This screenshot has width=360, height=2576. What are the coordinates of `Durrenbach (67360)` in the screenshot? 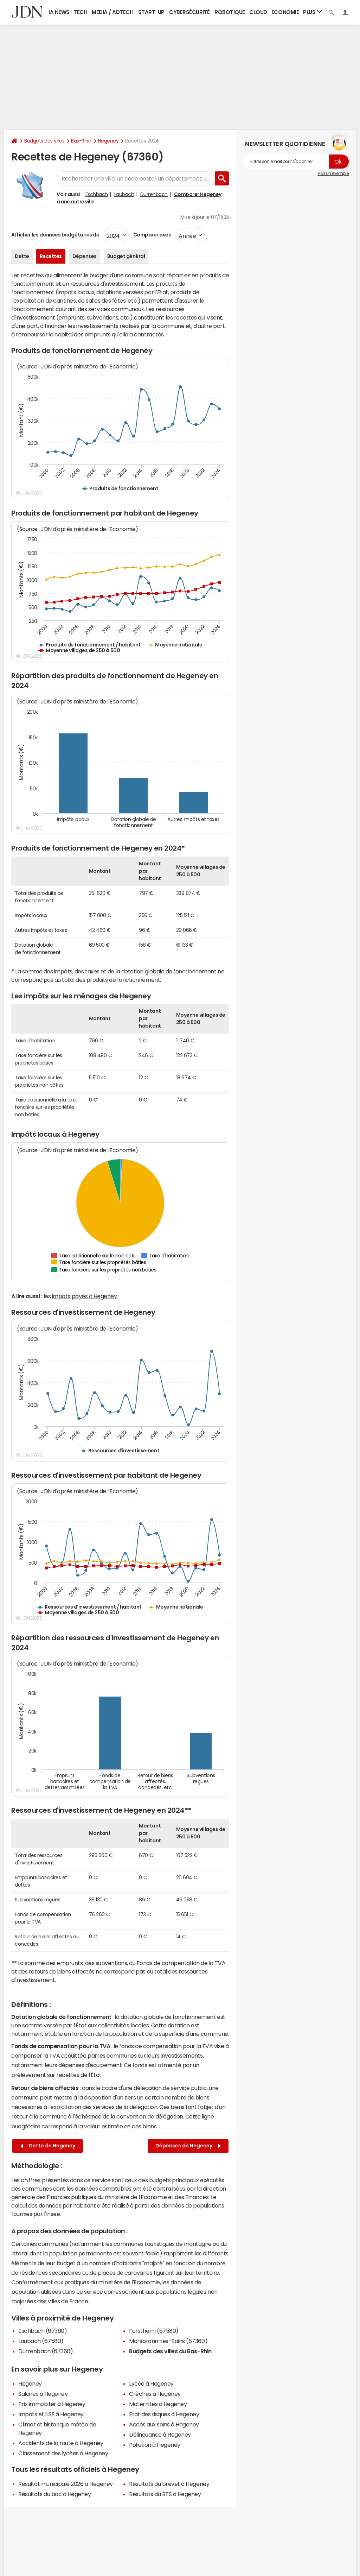 It's located at (45, 2351).